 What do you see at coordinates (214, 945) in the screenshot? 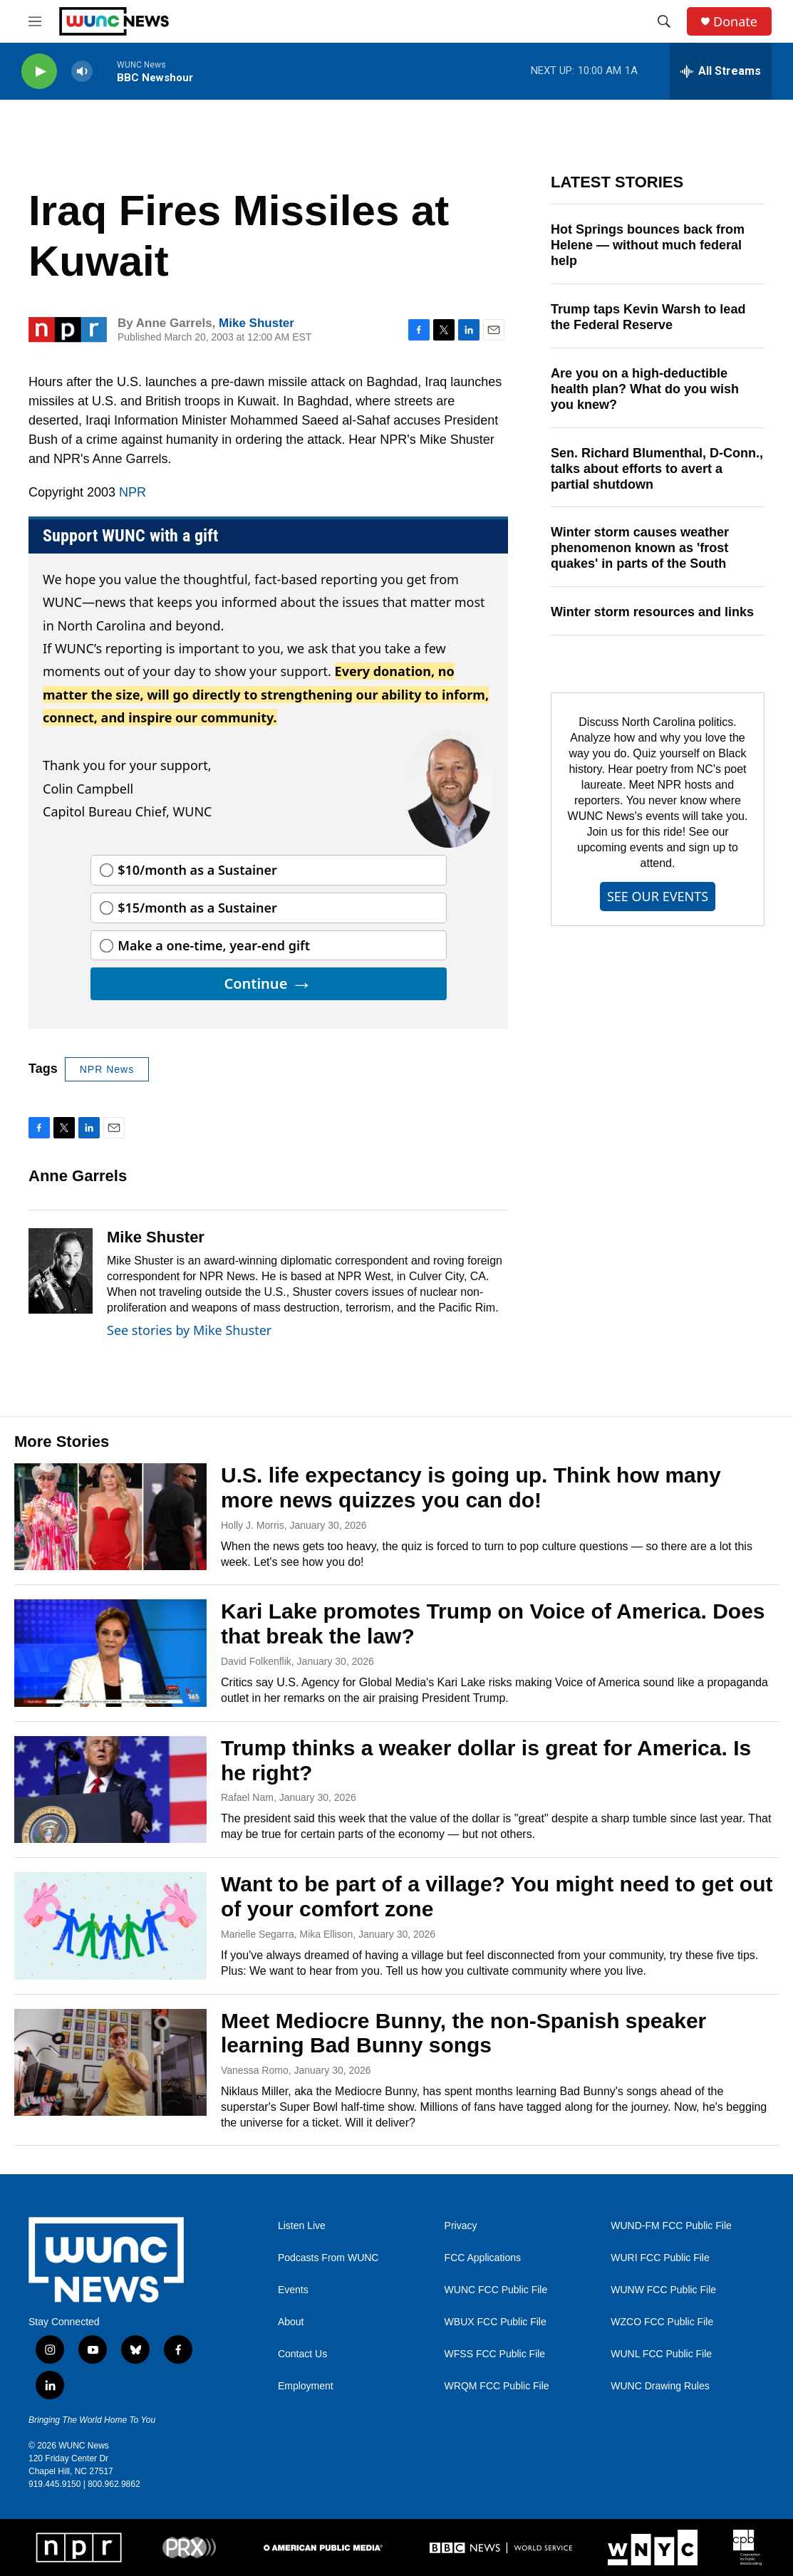
I see `Make a one-time, year-end gift` at bounding box center [214, 945].